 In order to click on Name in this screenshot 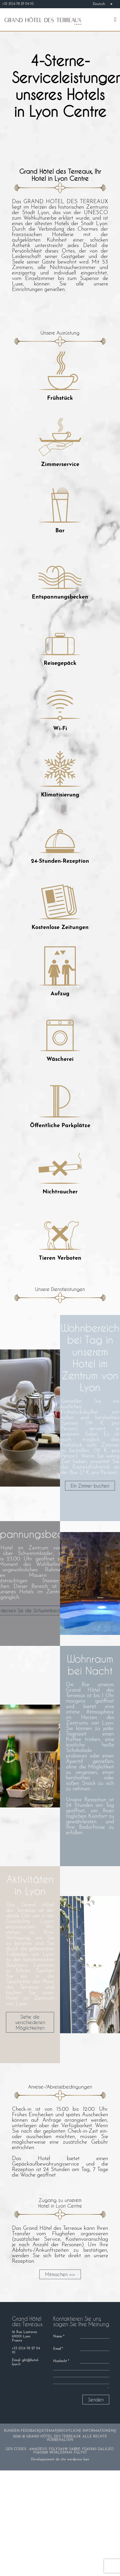, I will do `click(57, 2336)`.